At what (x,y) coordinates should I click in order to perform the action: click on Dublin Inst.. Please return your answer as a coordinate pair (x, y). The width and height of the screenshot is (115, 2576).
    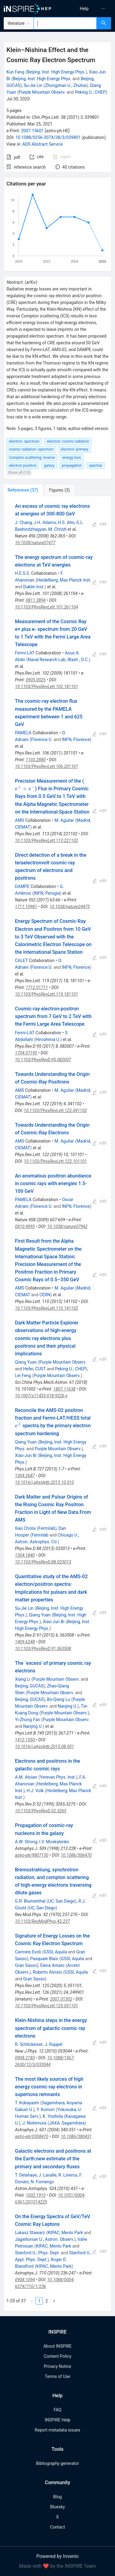
    Looking at the image, I should click on (33, 586).